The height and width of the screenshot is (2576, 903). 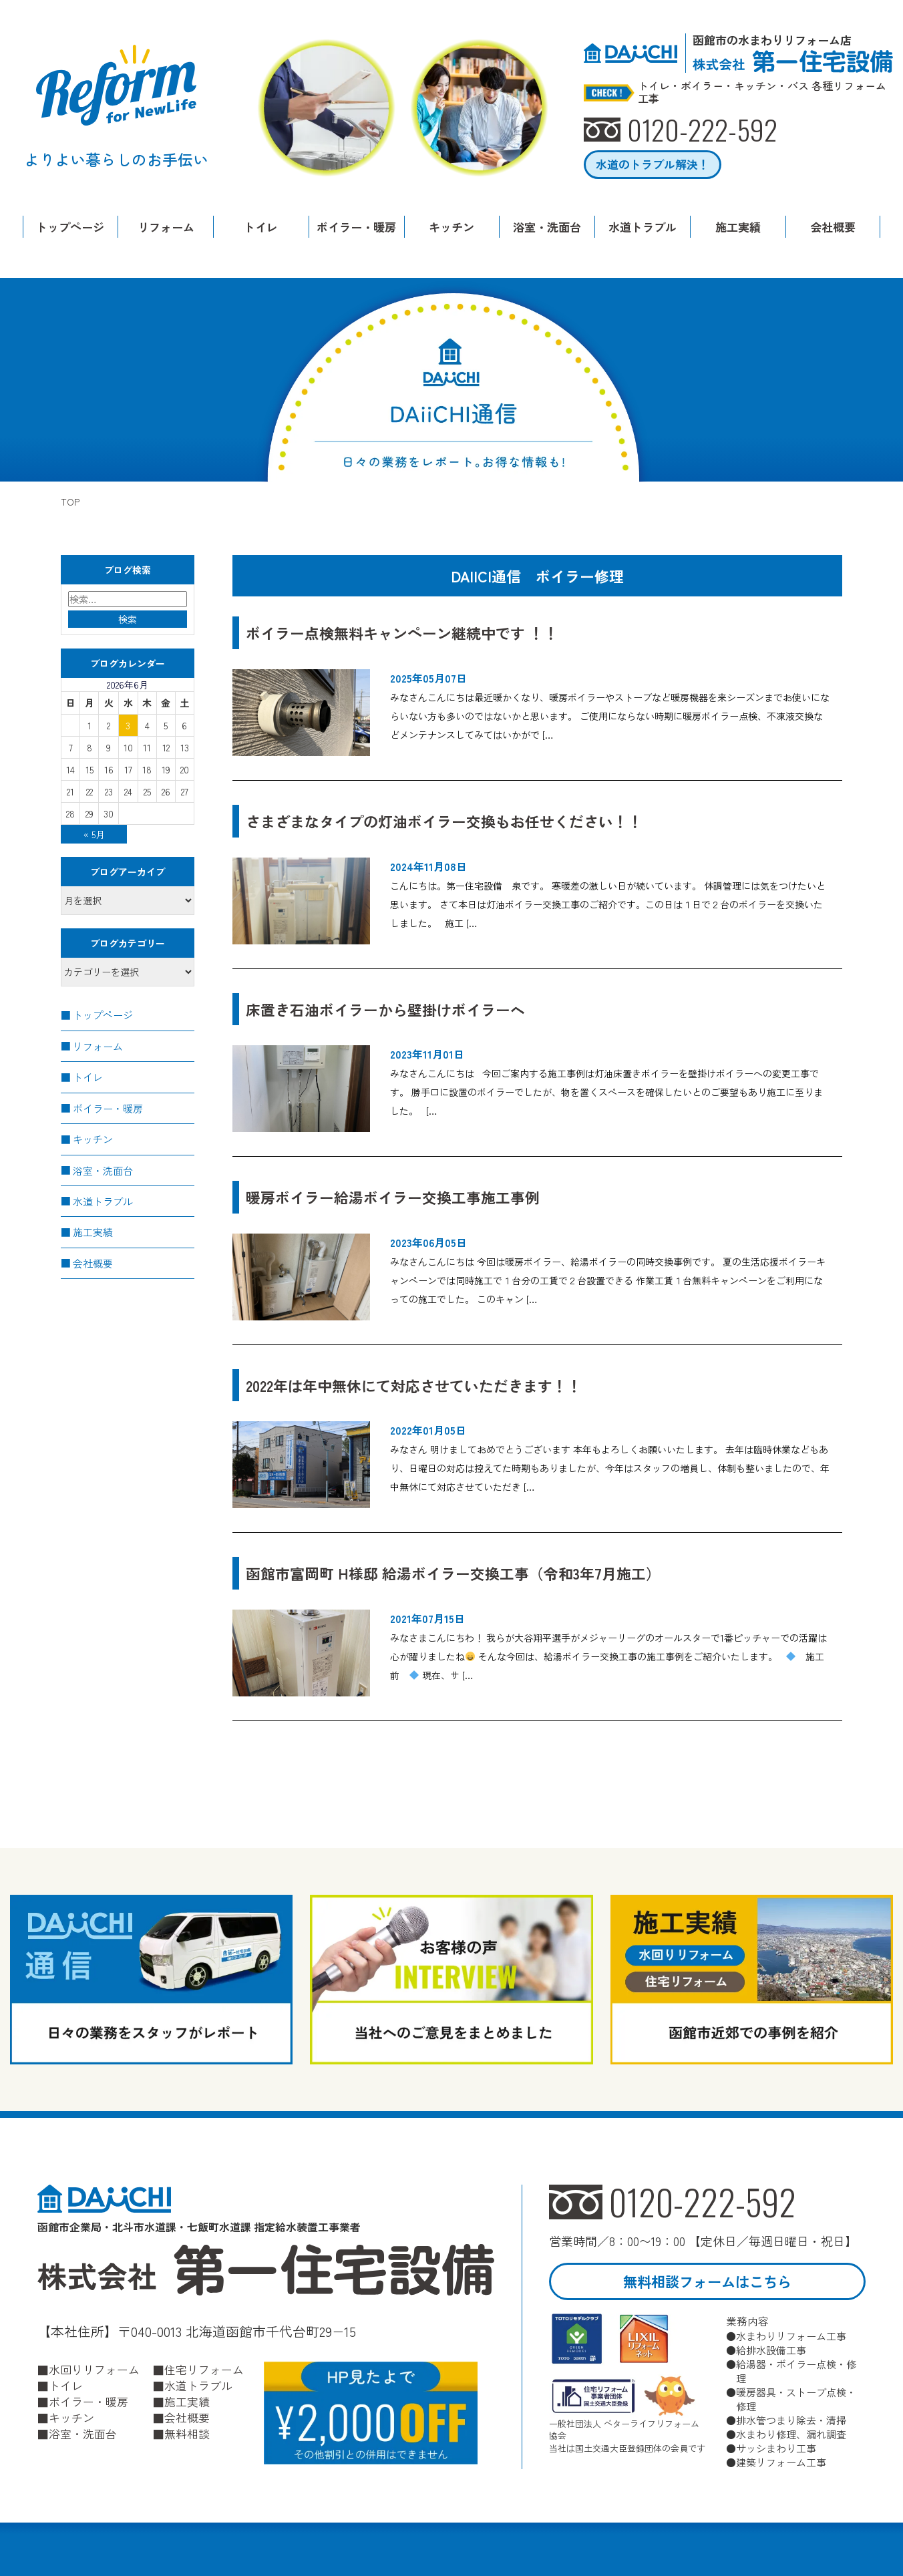 What do you see at coordinates (409, 633) in the screenshot?
I see `ボイラー点検無料キャンペーン継続中です ！！` at bounding box center [409, 633].